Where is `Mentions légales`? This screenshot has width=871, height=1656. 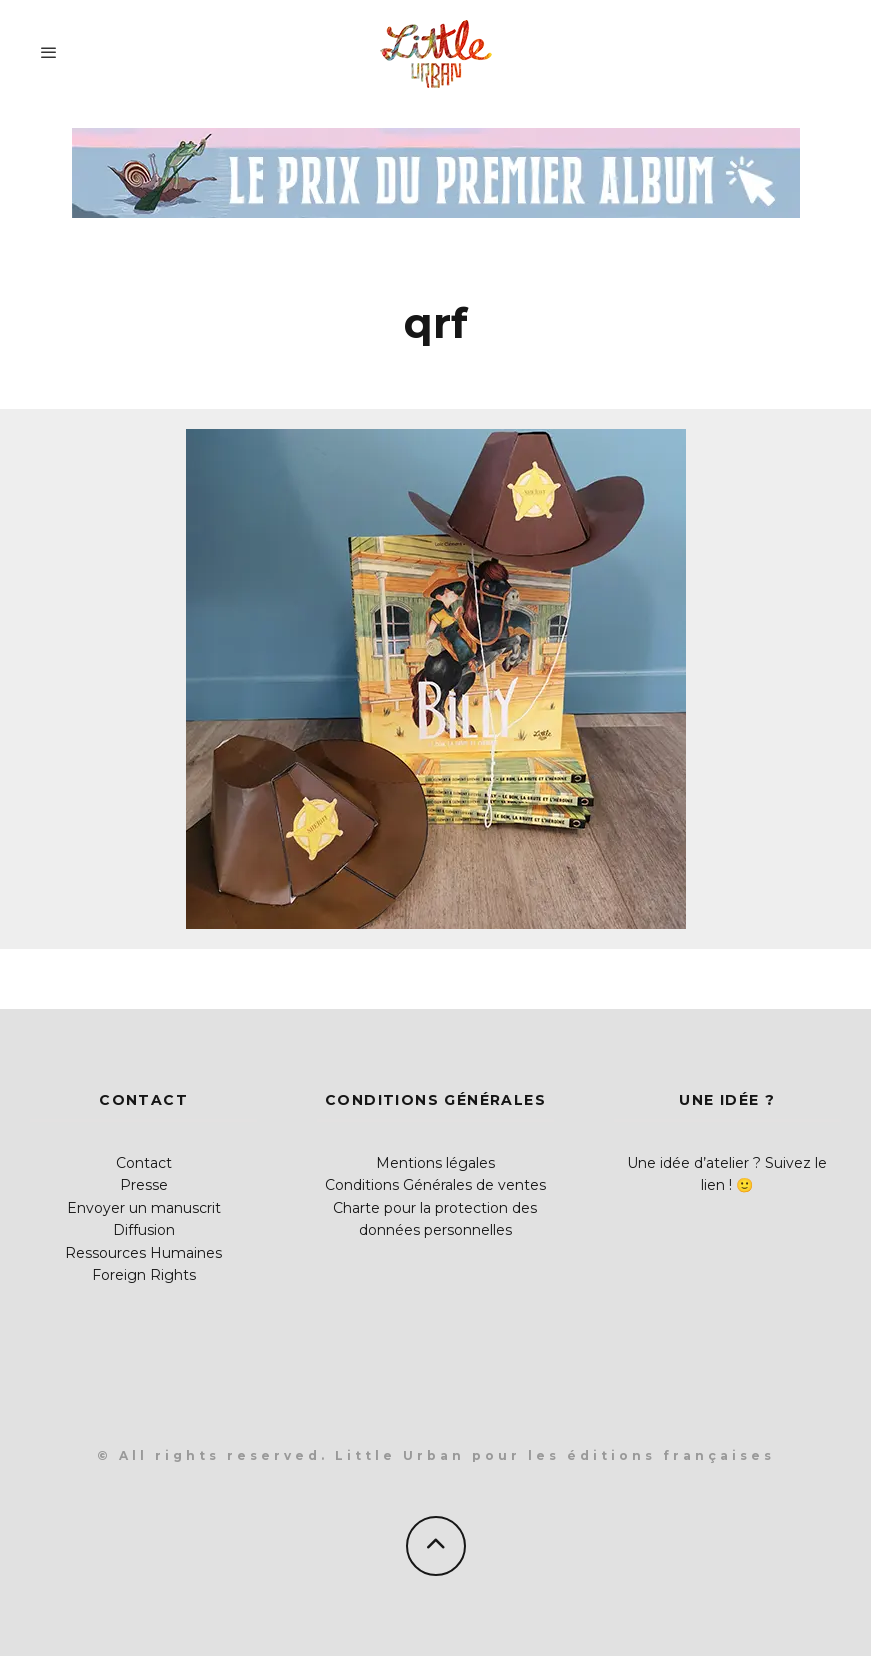 Mentions légales is located at coordinates (435, 1163).